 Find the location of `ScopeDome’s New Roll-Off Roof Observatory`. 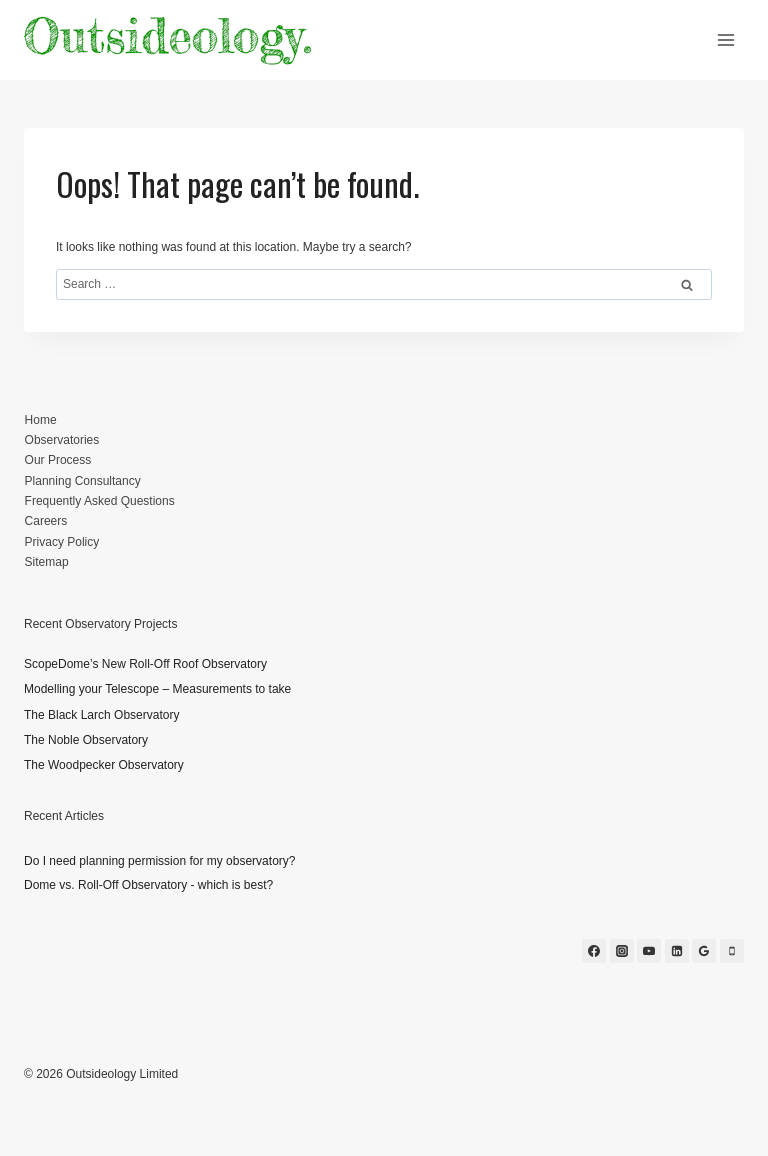

ScopeDome’s New Roll-Off Roof Observatory is located at coordinates (145, 664).